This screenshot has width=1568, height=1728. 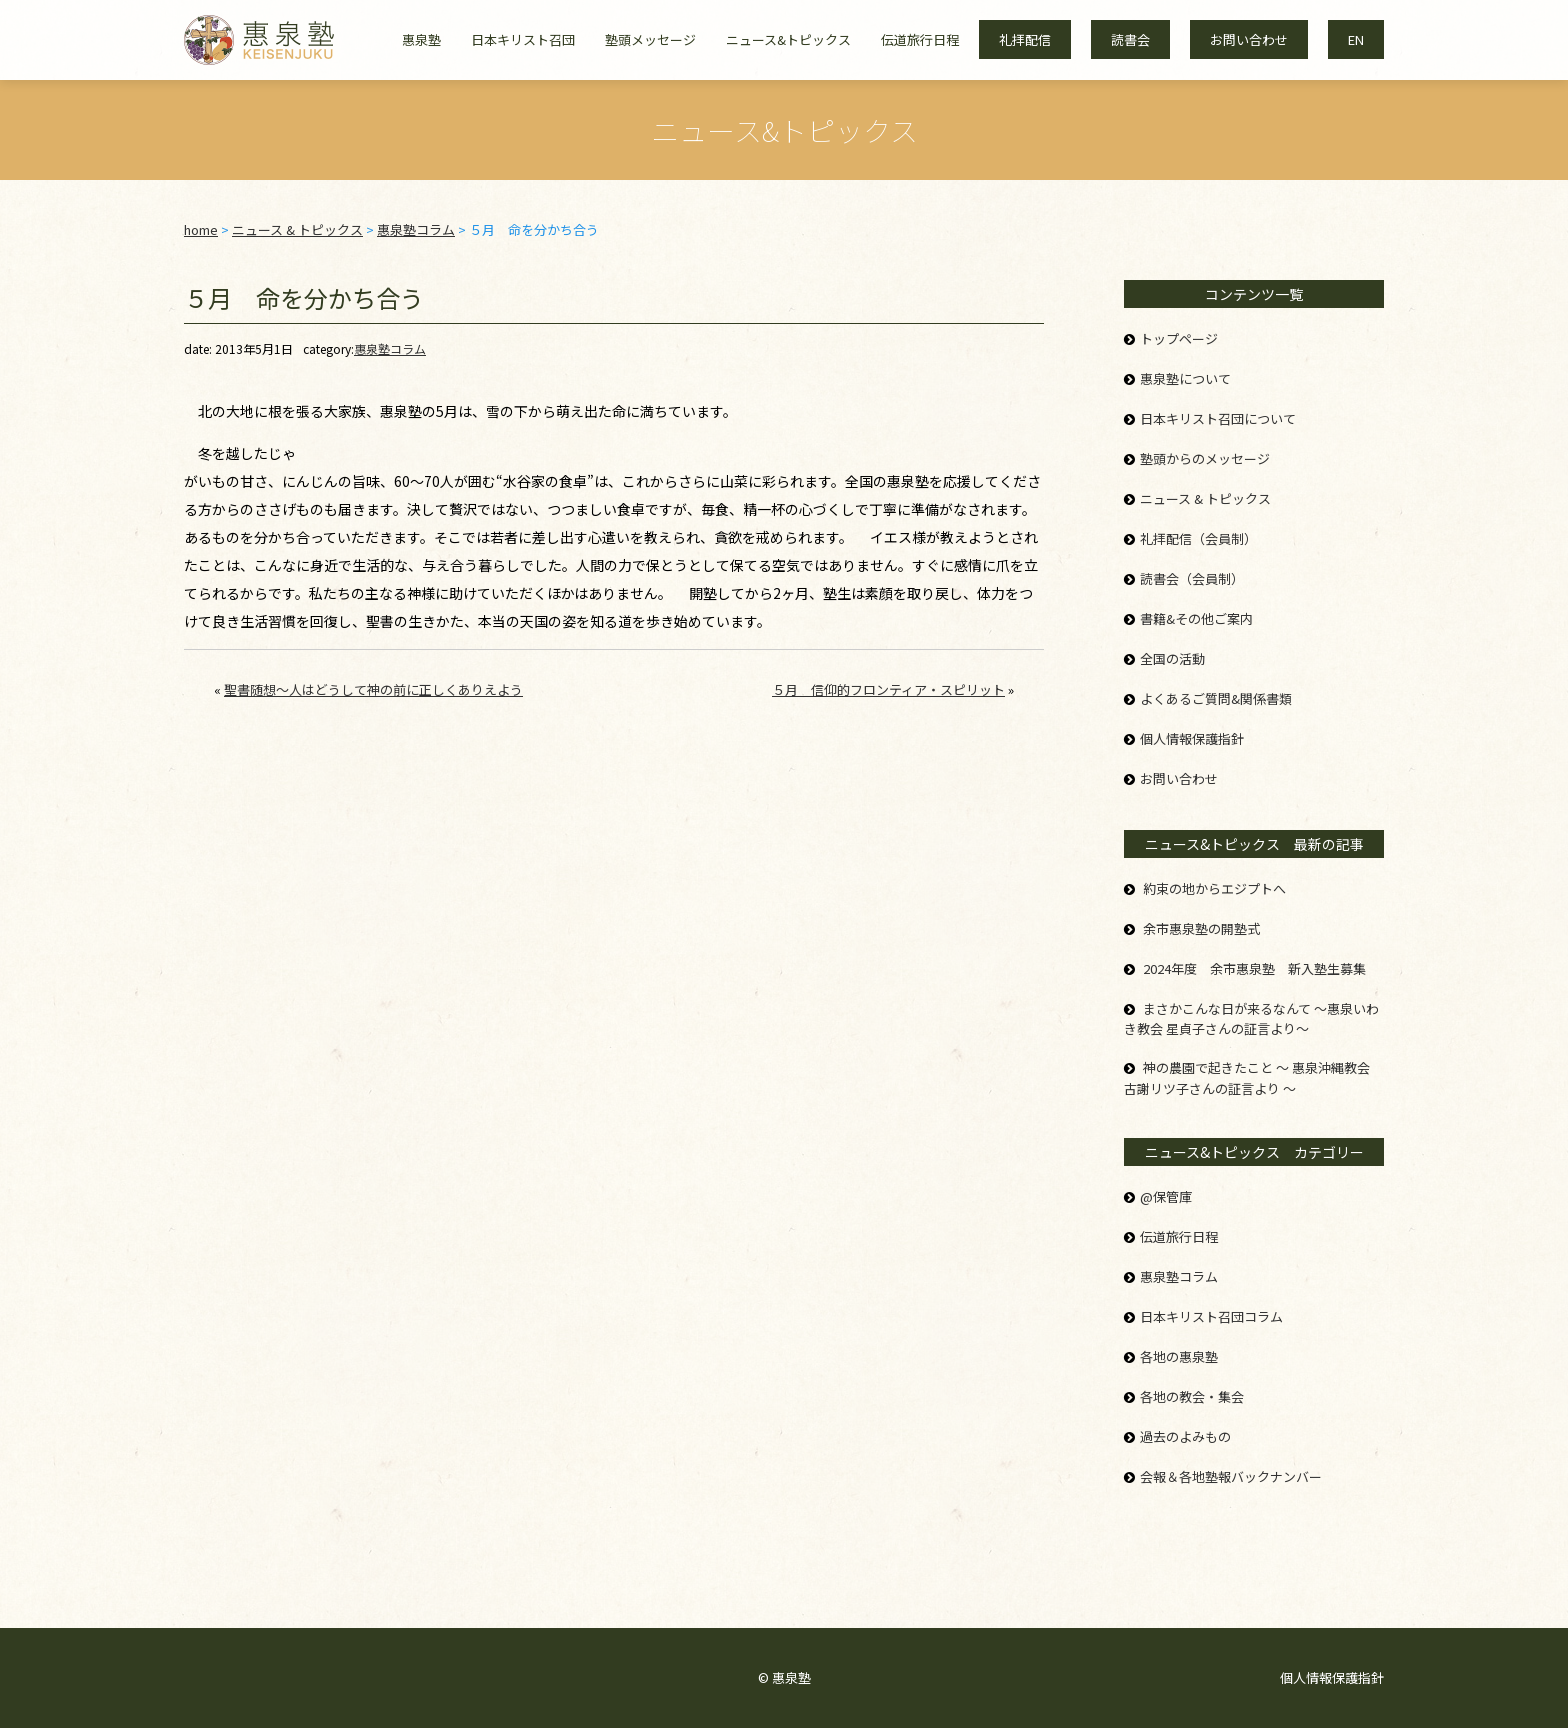 I want to click on 約束の地からエジプトへ, so click(x=1214, y=888).